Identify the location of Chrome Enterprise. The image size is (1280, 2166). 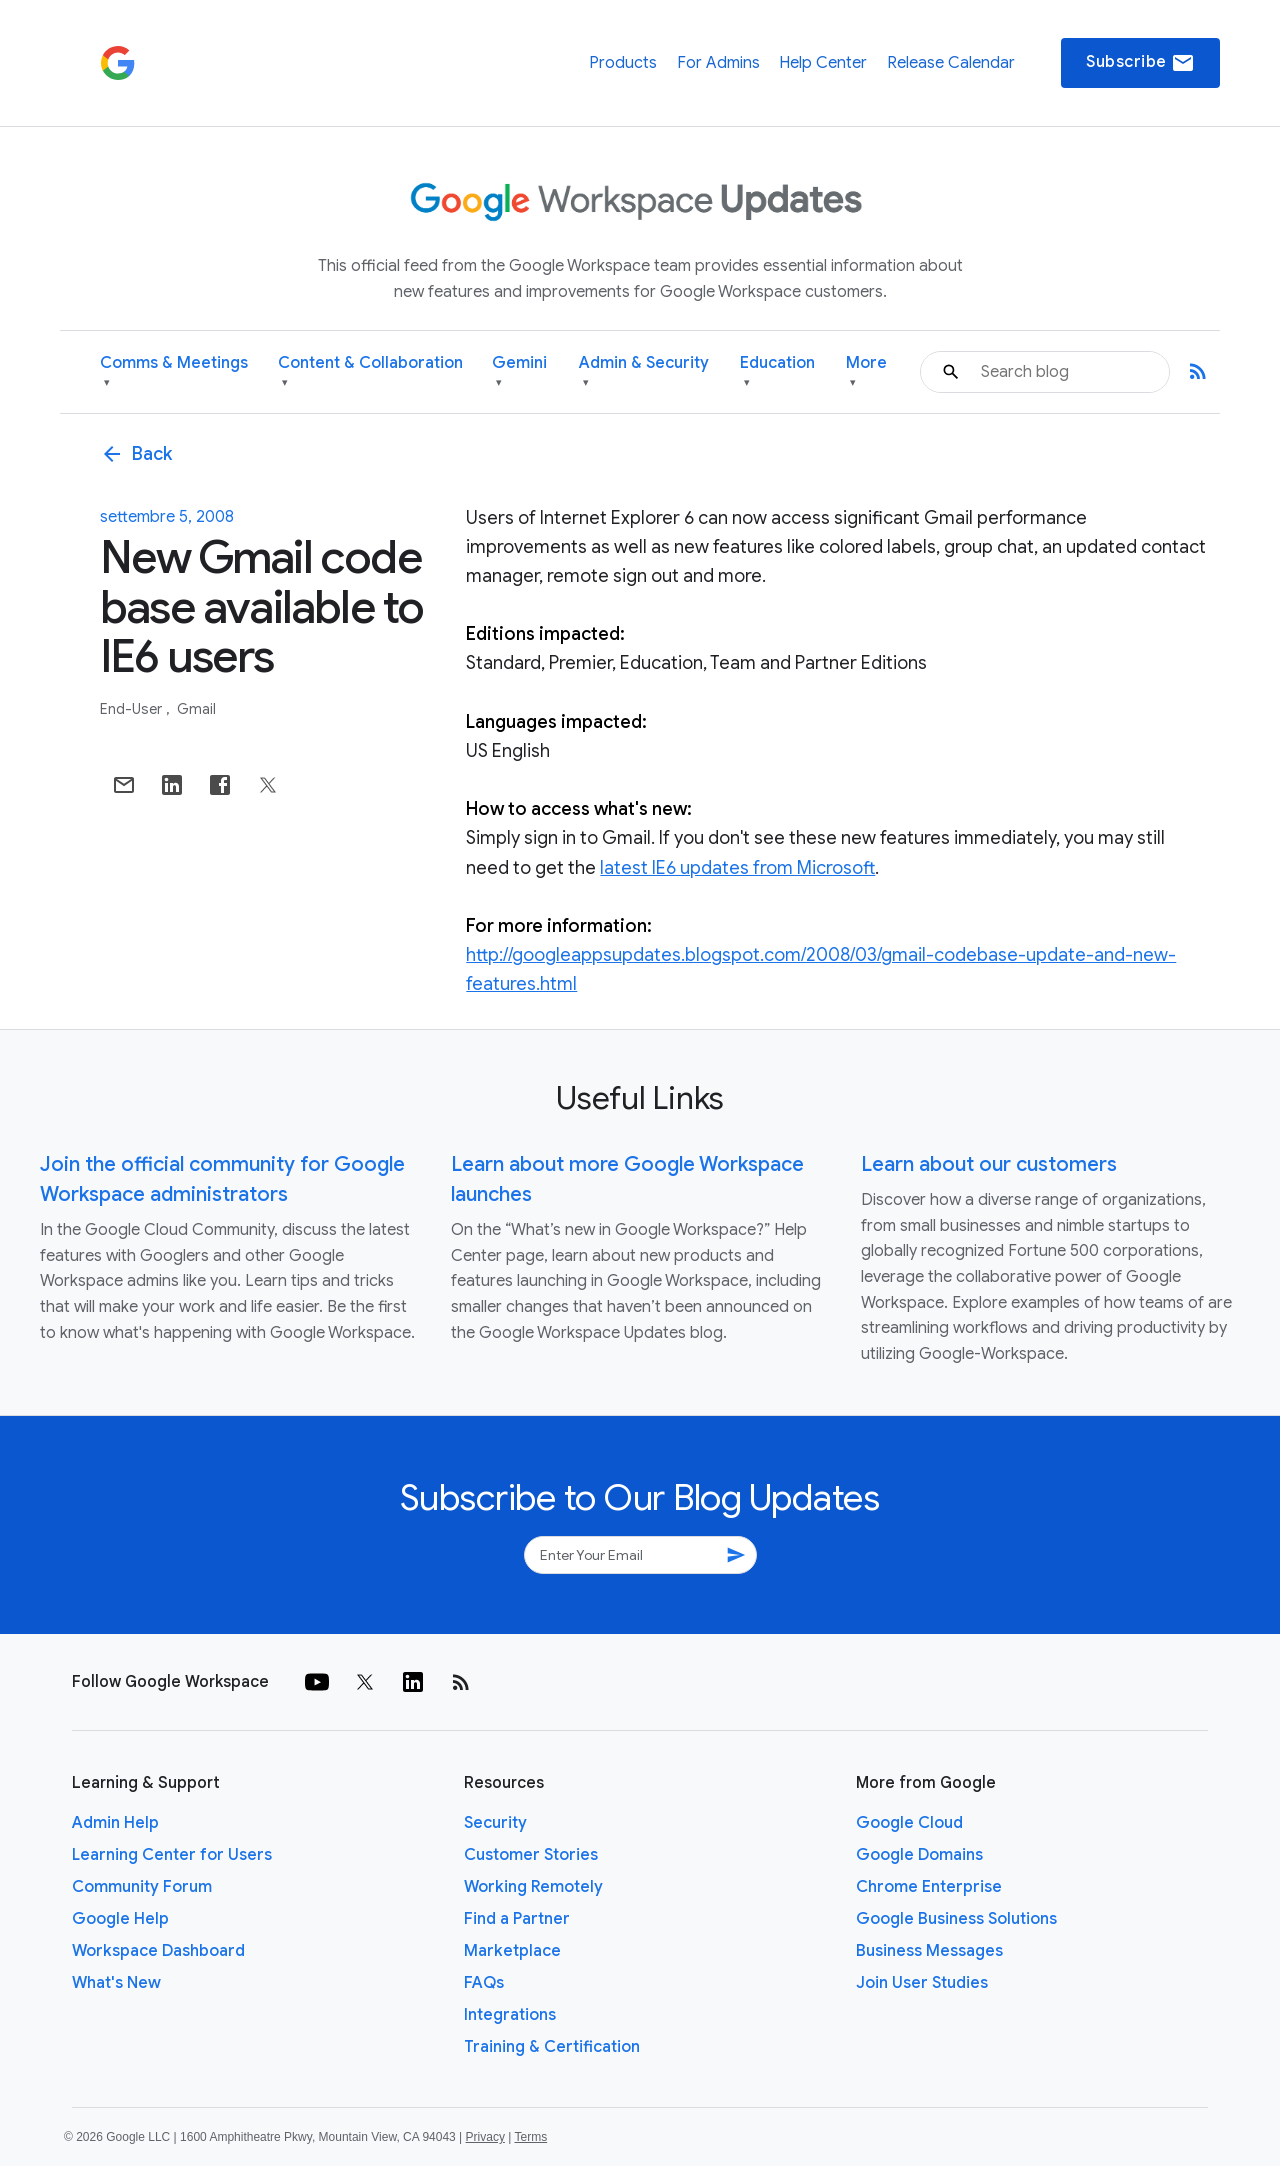
(929, 1887).